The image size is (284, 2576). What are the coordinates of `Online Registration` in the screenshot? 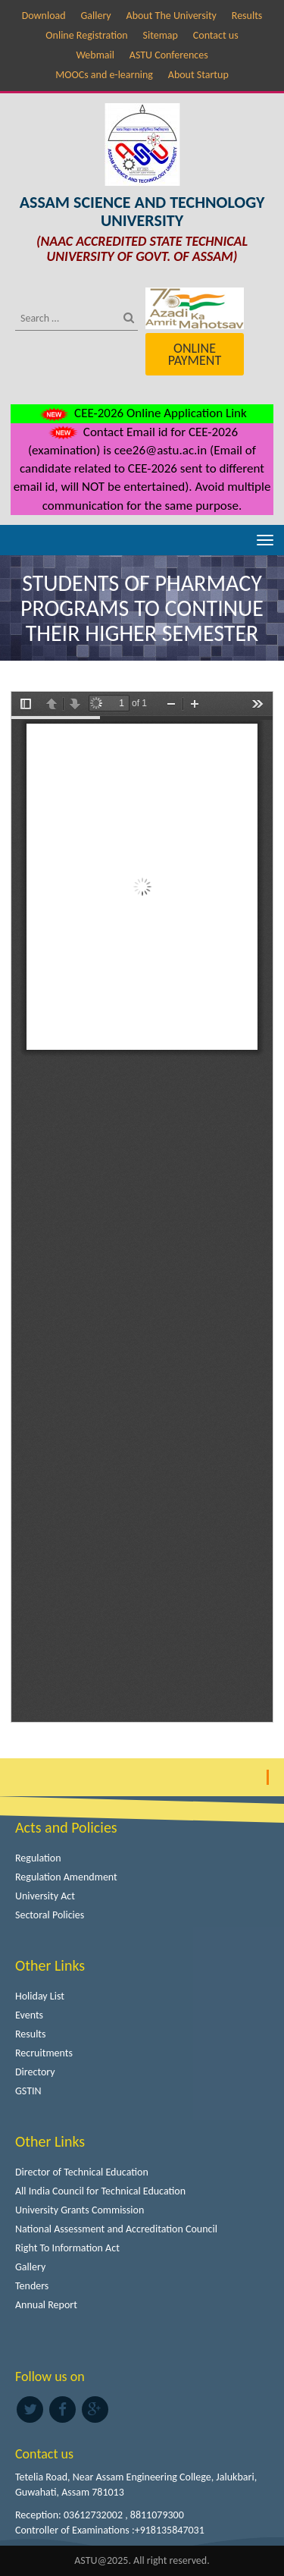 It's located at (86, 35).